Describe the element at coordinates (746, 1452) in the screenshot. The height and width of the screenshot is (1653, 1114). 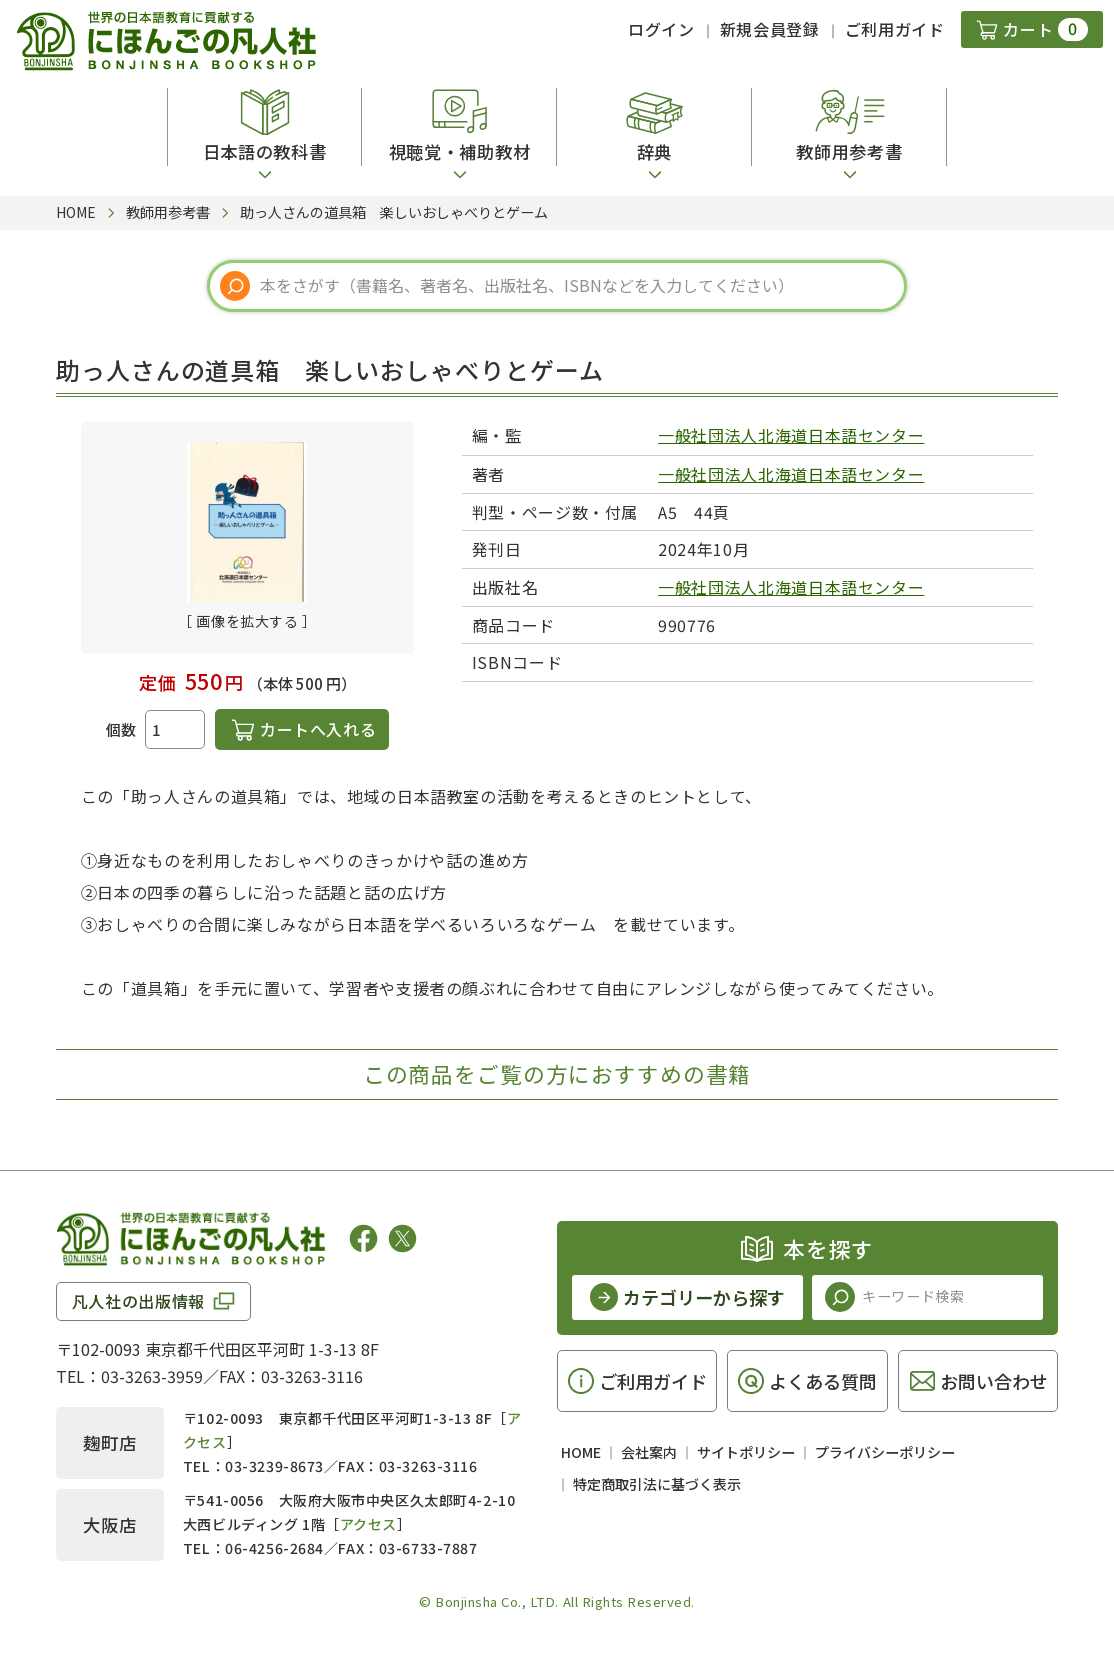
I see `サイトポリシー` at that location.